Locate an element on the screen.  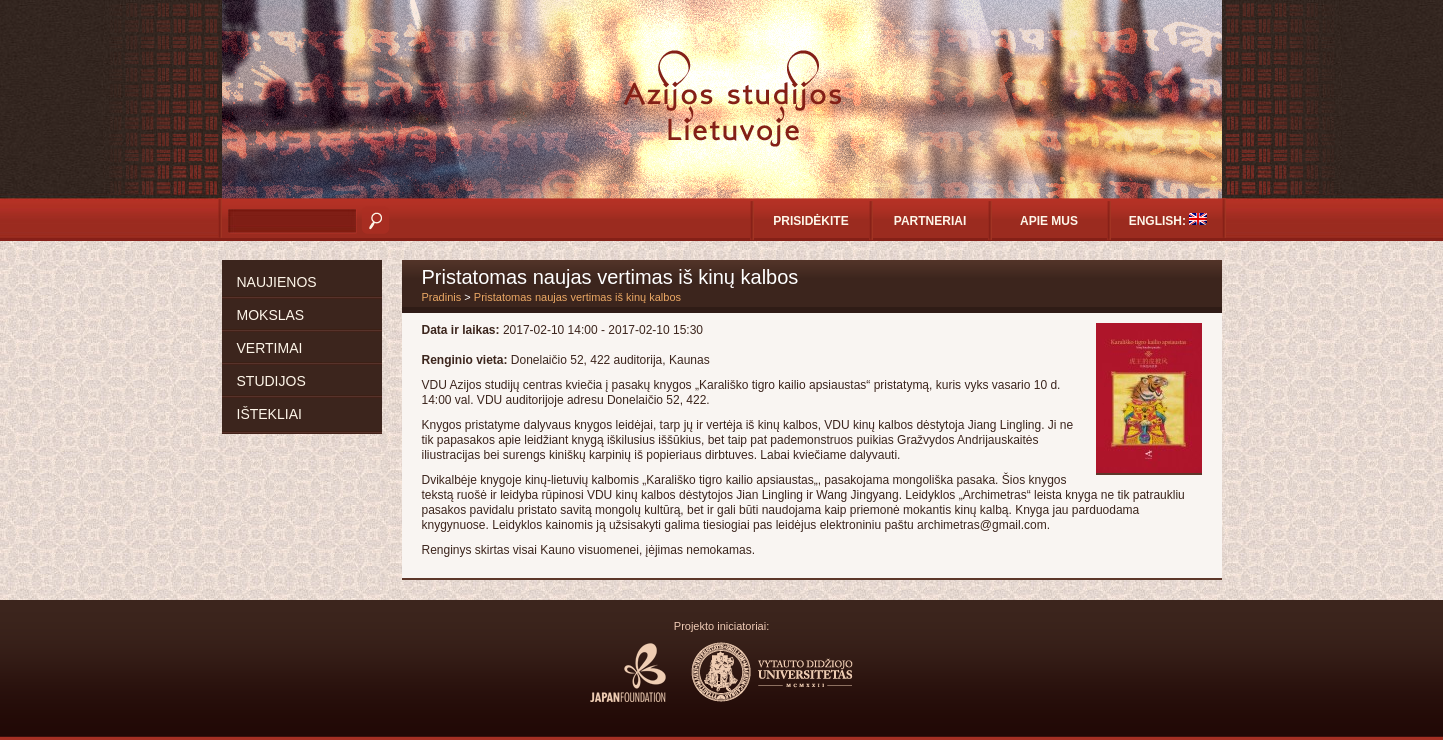
Pradinis is located at coordinates (442, 297).